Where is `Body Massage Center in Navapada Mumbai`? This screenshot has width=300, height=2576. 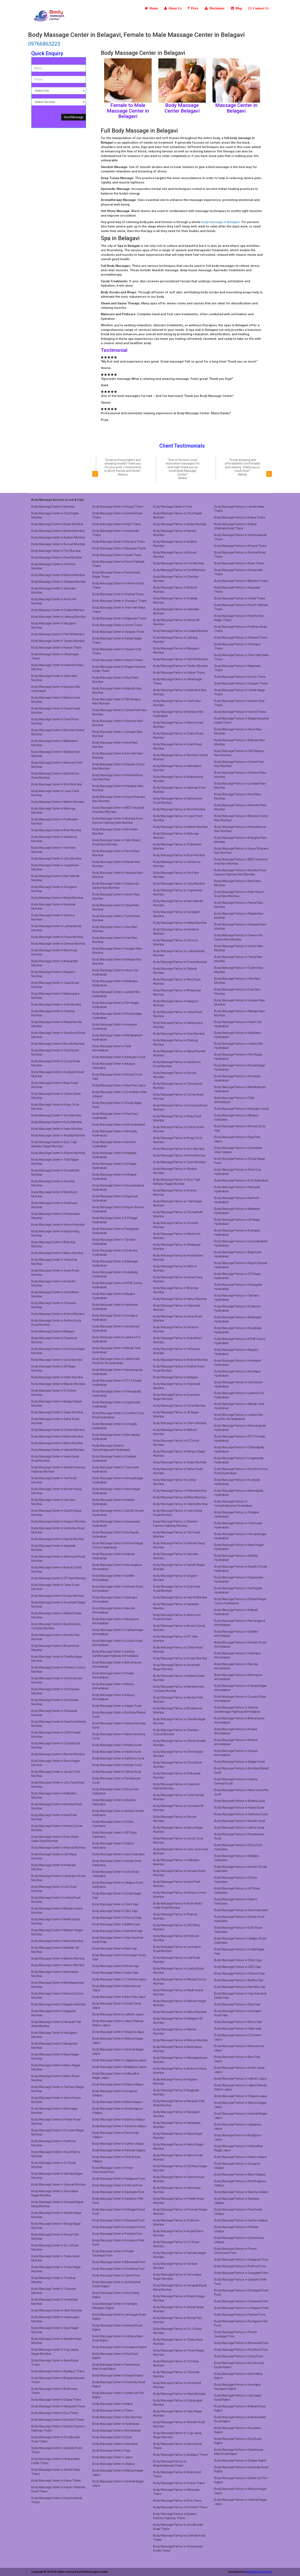
Body Massage Center in Navapada Mumbai is located at coordinates (54, 2045).